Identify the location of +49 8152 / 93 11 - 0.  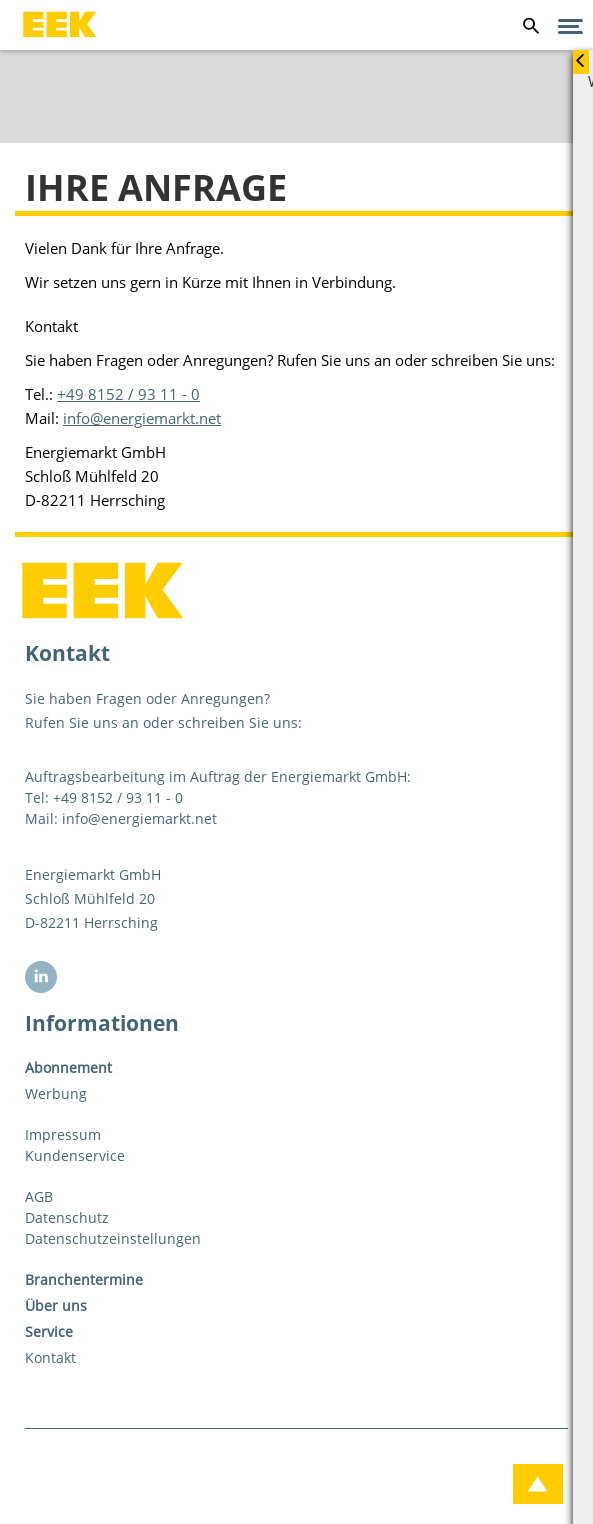
(128, 394).